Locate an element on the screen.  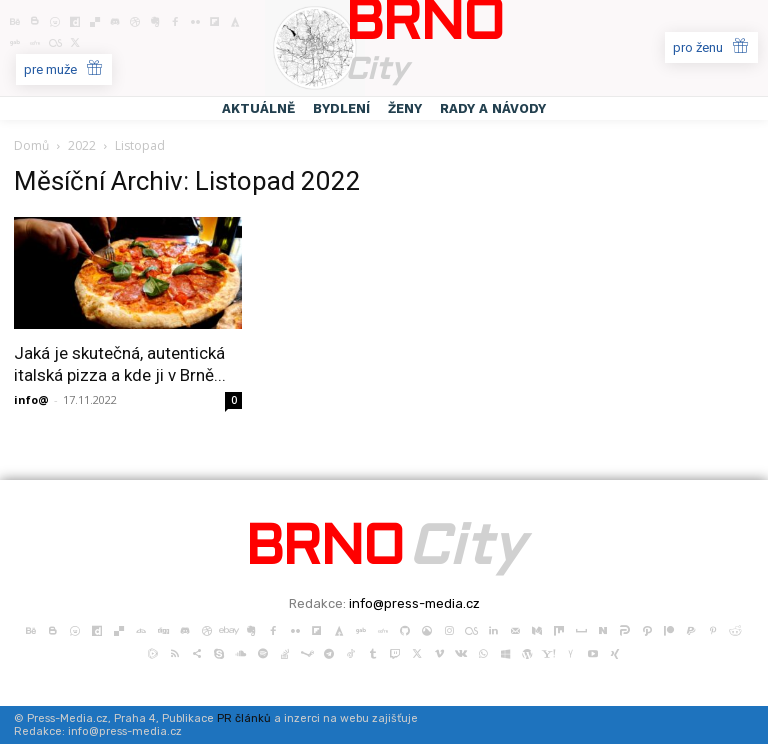
PR článků is located at coordinates (244, 718).